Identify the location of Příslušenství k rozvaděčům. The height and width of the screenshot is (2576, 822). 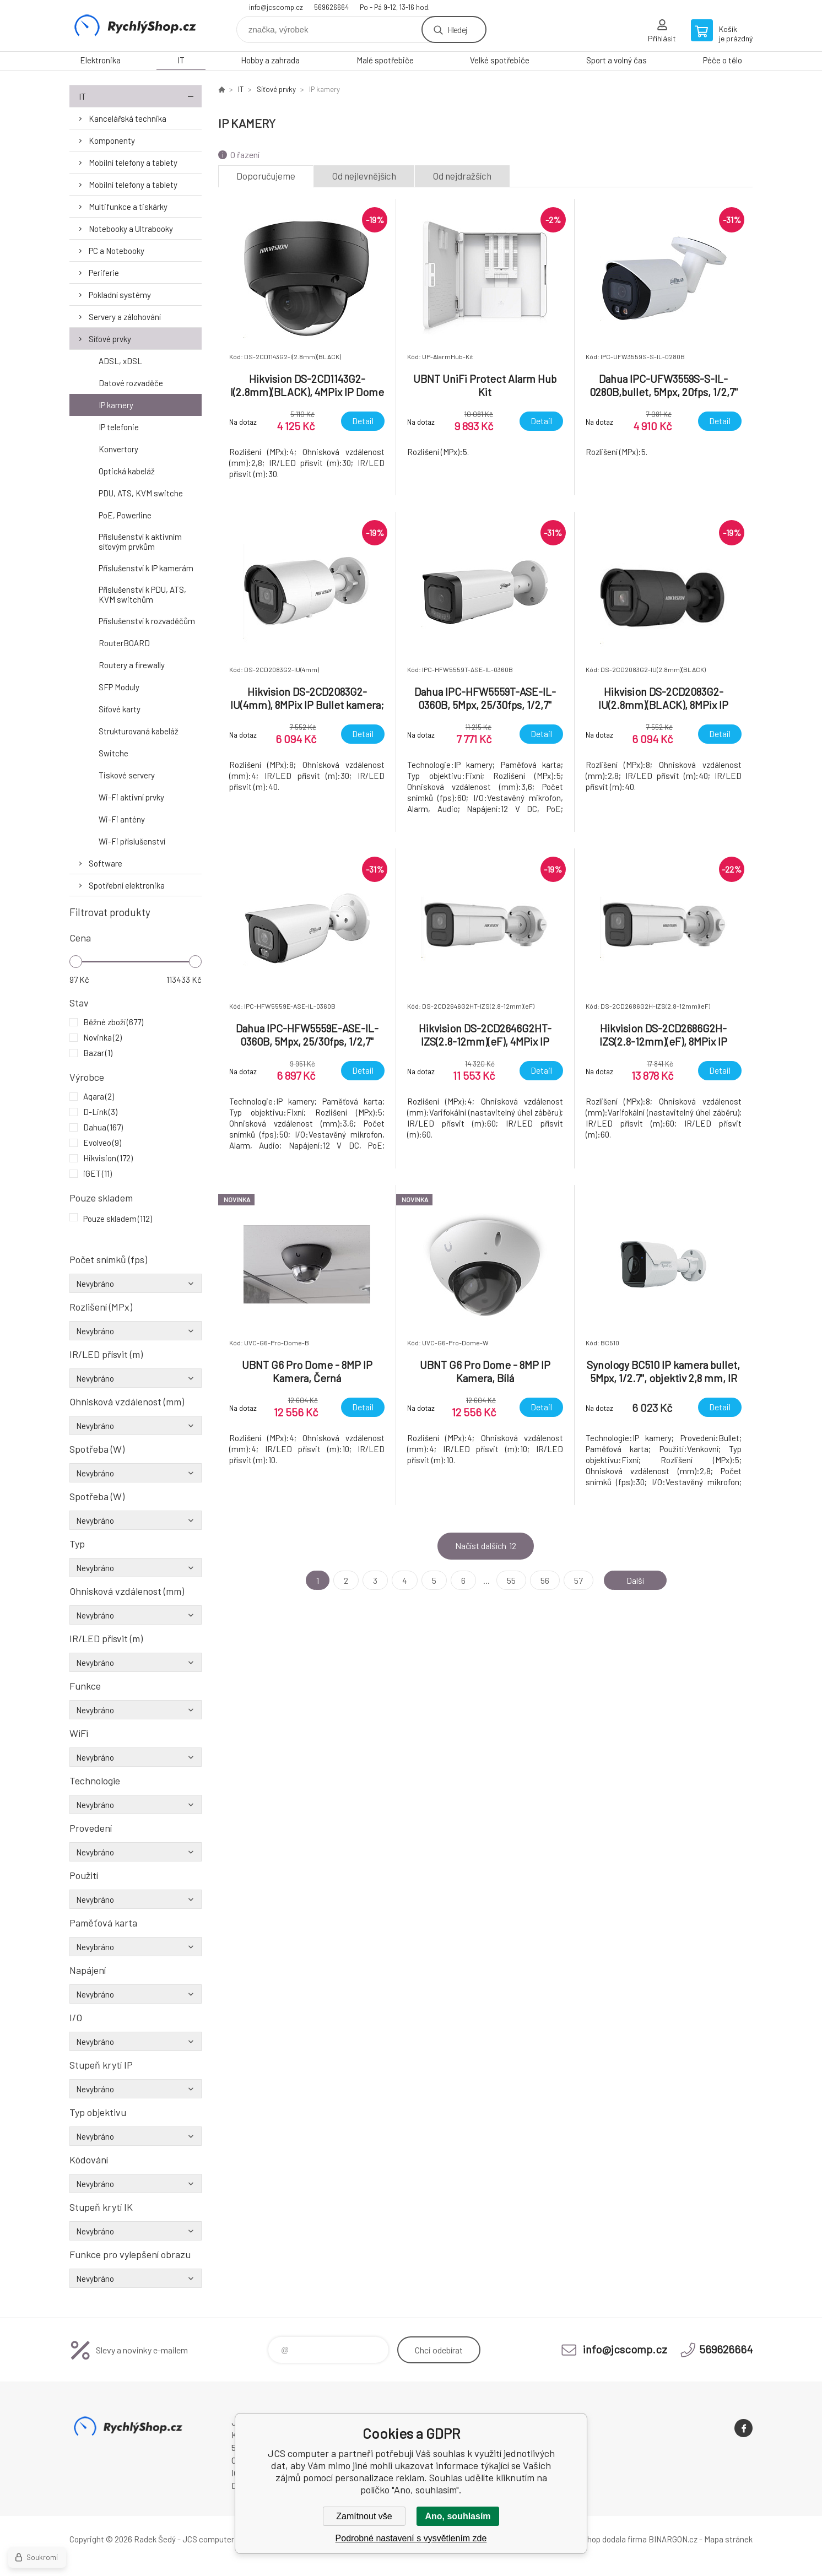
(147, 621).